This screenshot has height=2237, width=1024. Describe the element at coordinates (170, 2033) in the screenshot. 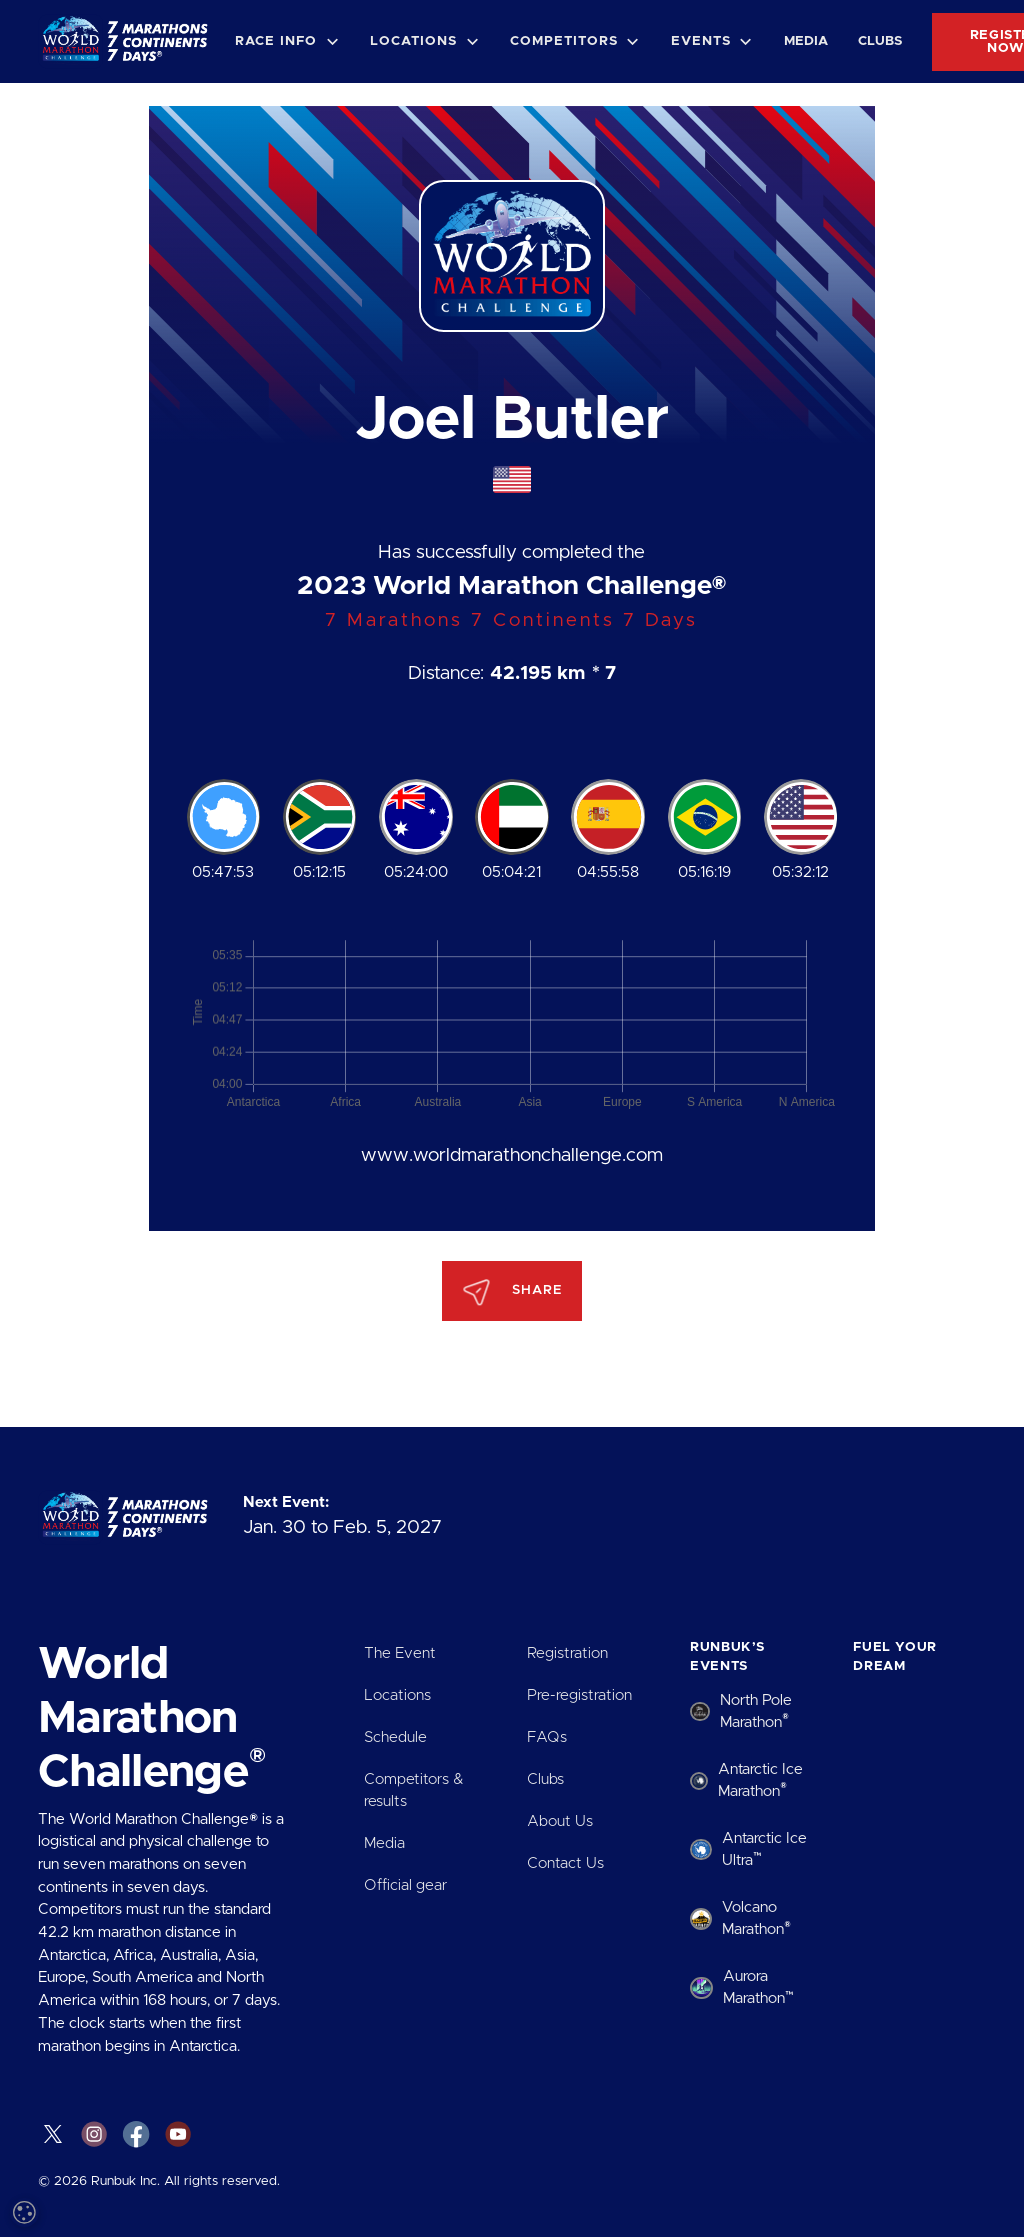

I see `[dialog]` at that location.